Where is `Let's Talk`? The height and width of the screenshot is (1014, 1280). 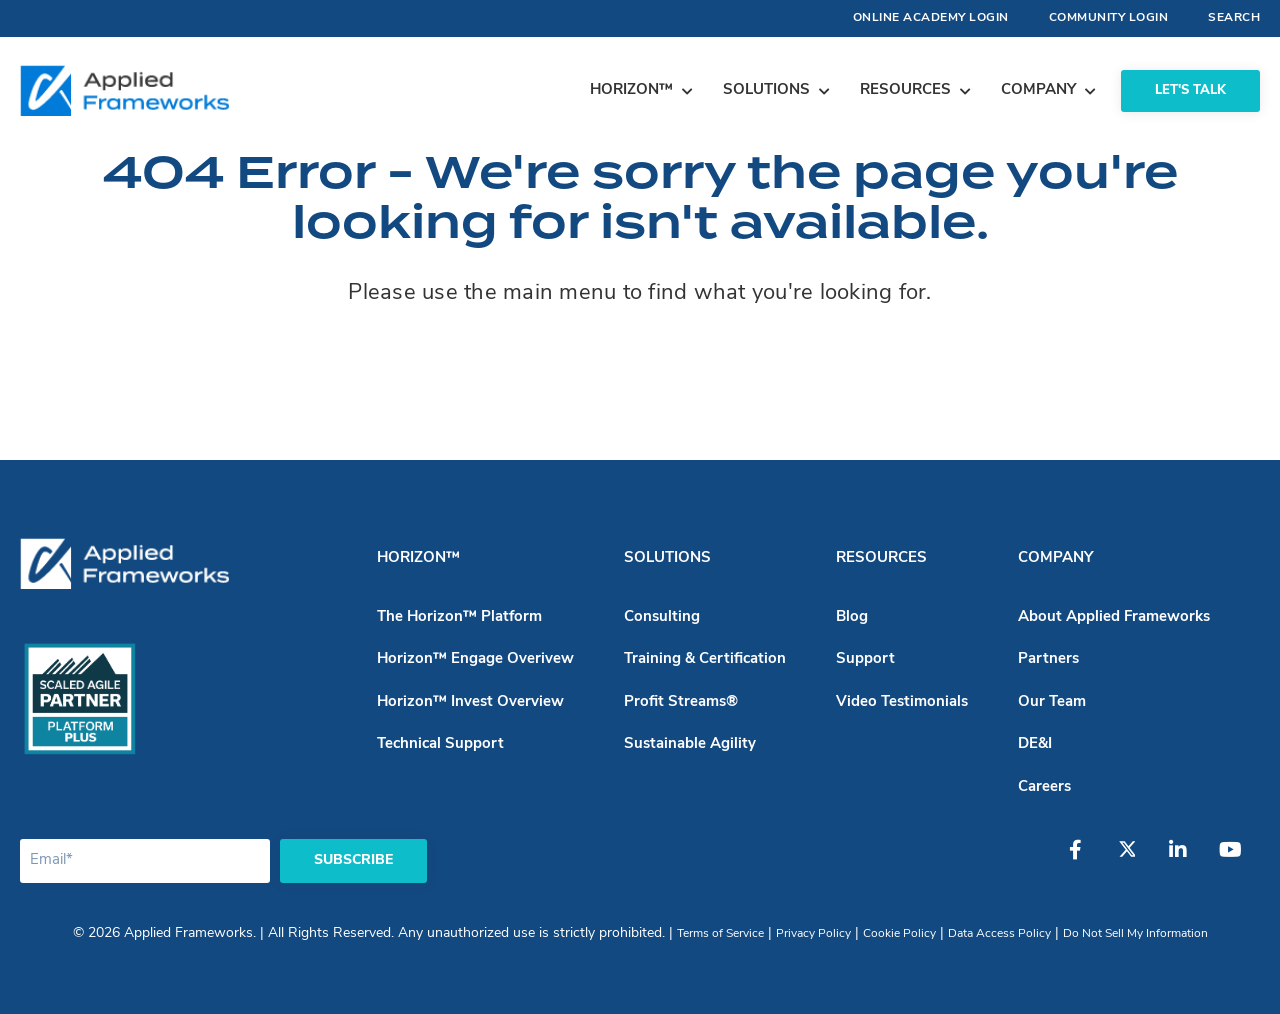
Let's Talk is located at coordinates (1190, 90).